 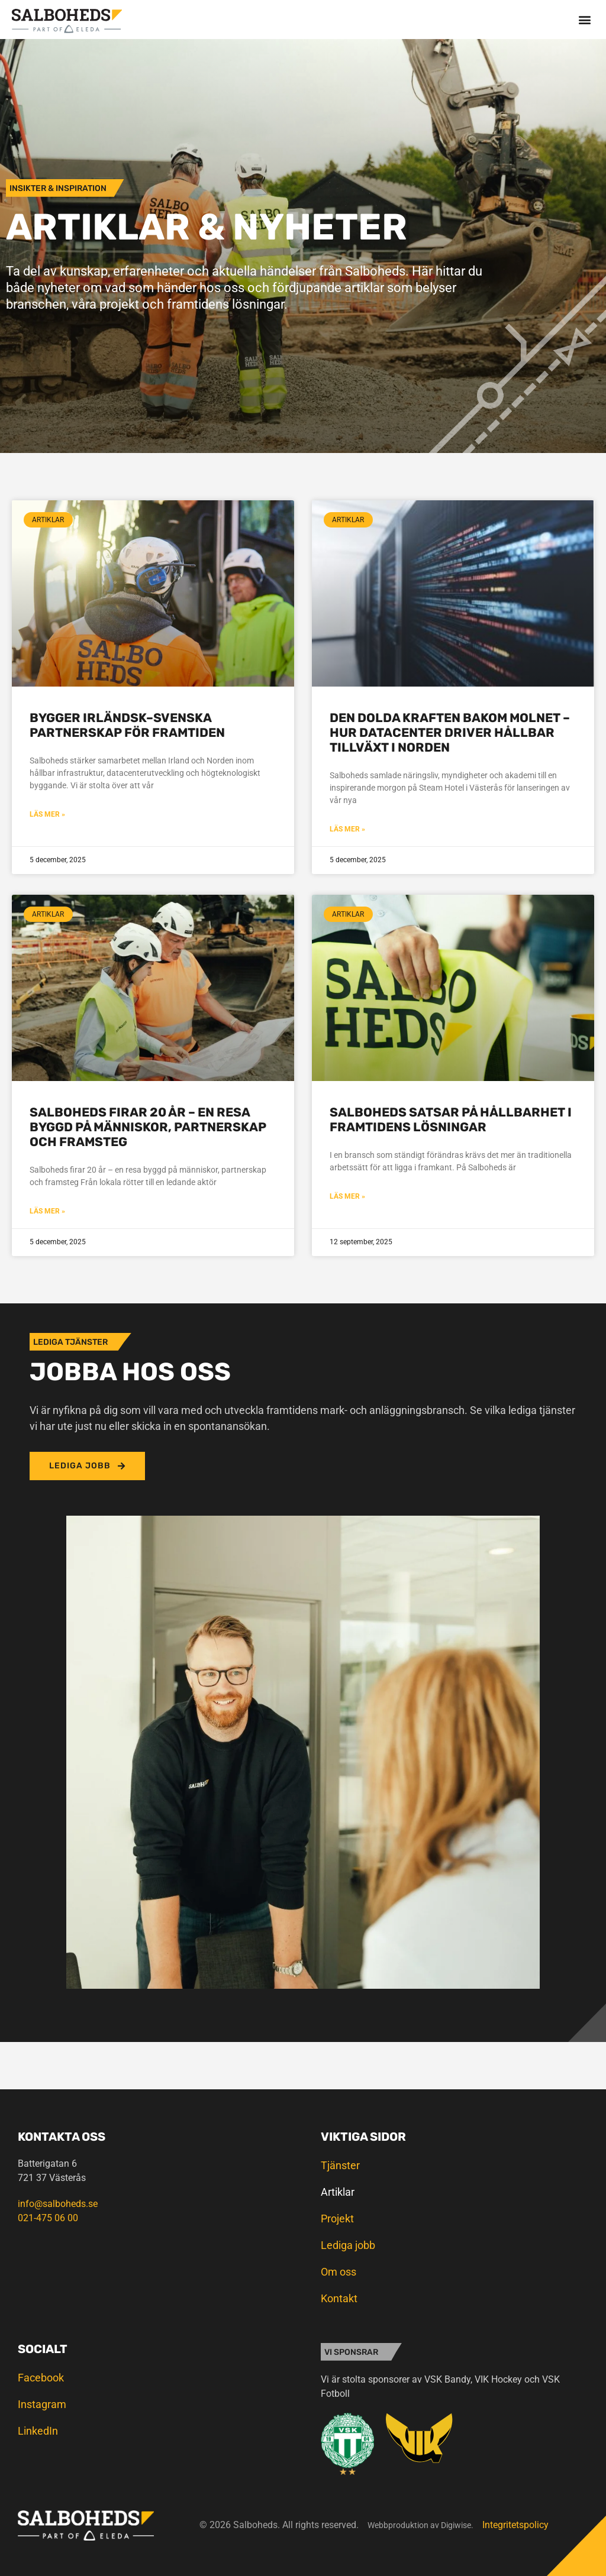 I want to click on Läs mer » [Läs mer om Den dolda kraften bakom molnet – hur datacenter driver hållbar tillväxt i Norden], so click(x=347, y=829).